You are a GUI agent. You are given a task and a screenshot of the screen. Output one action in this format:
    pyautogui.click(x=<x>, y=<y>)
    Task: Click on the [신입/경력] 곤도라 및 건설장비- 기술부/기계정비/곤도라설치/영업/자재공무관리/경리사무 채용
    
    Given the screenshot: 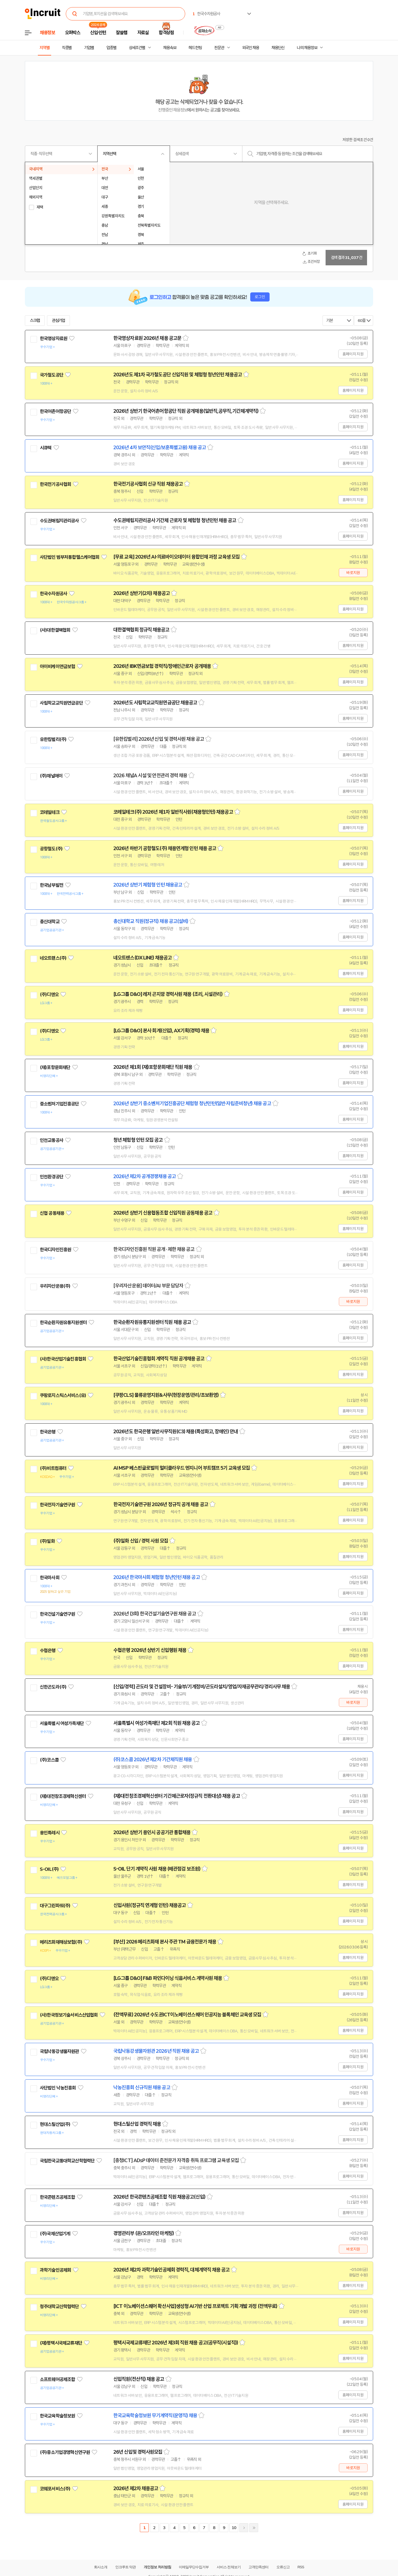 What is the action you would take?
    pyautogui.click(x=201, y=1686)
    